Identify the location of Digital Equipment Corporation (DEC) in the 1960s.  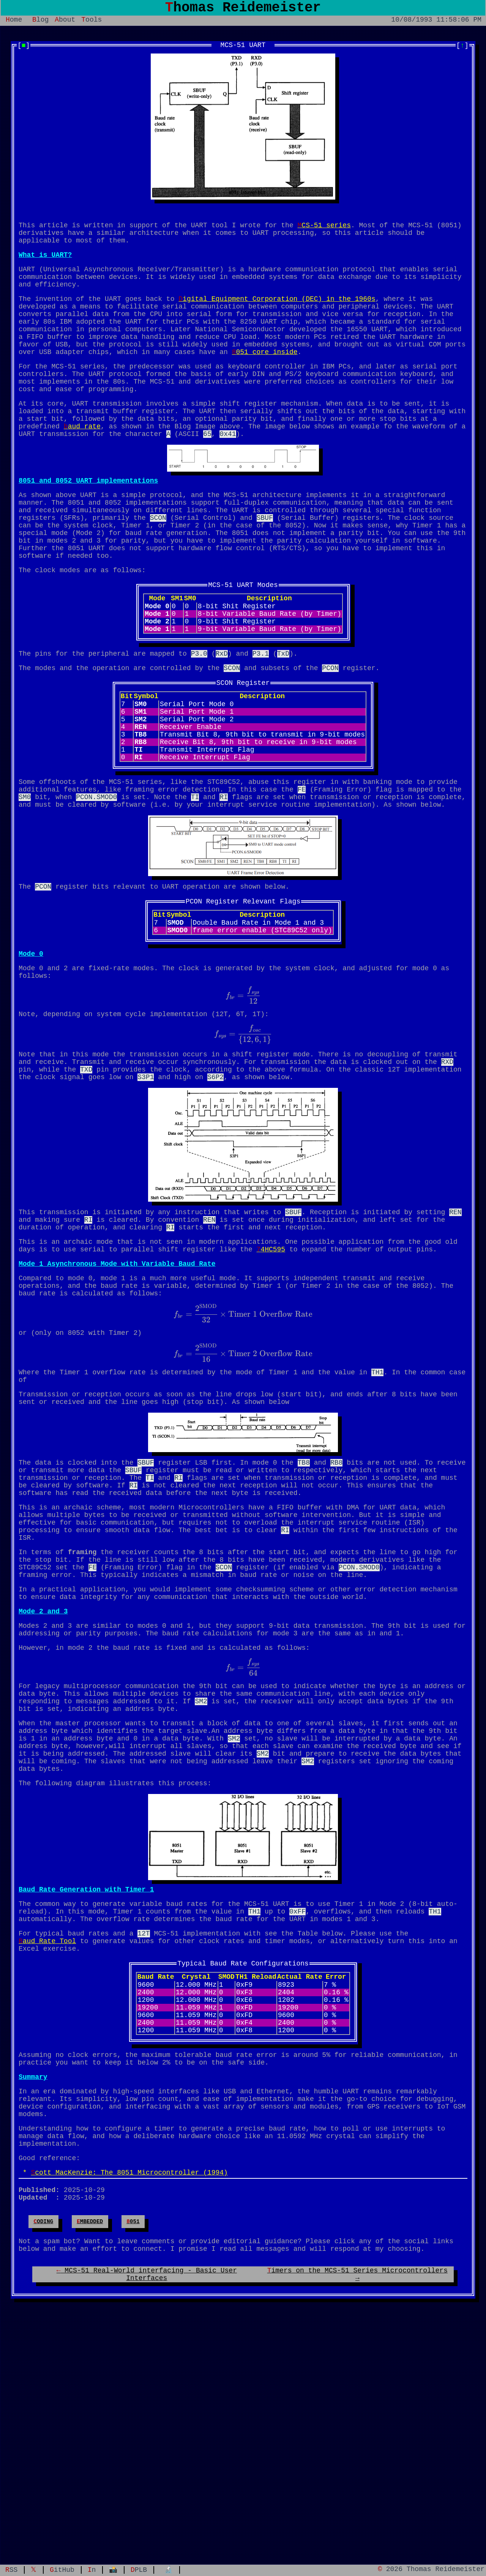
(276, 314).